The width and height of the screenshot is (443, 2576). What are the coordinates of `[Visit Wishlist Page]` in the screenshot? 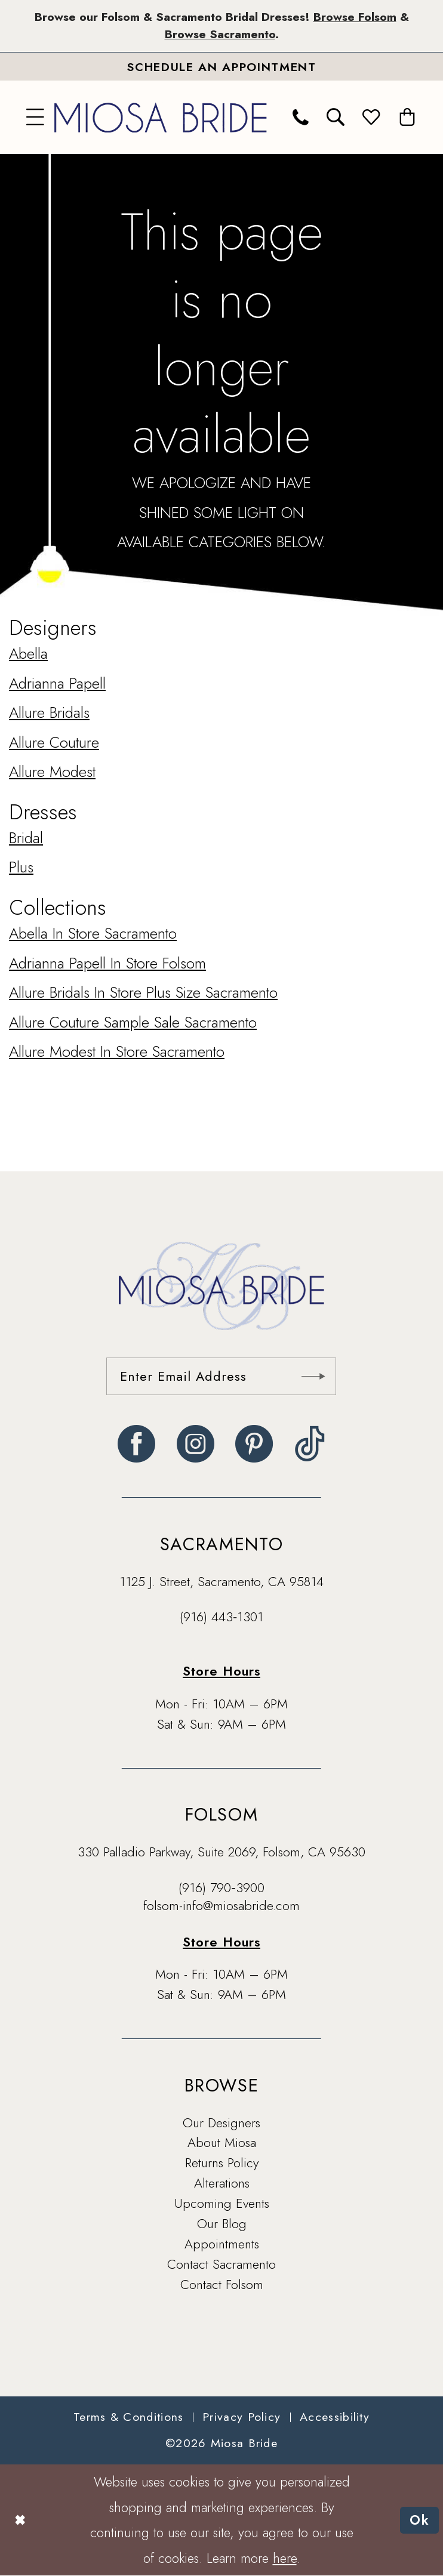 It's located at (372, 117).